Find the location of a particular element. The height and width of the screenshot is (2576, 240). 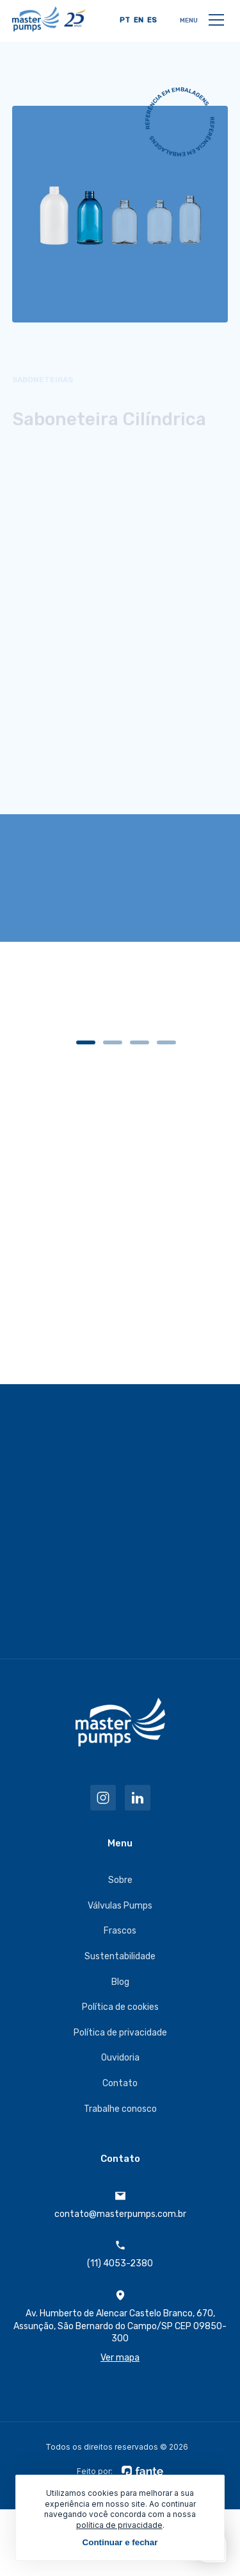

Continuar e fechar is located at coordinates (120, 2542).